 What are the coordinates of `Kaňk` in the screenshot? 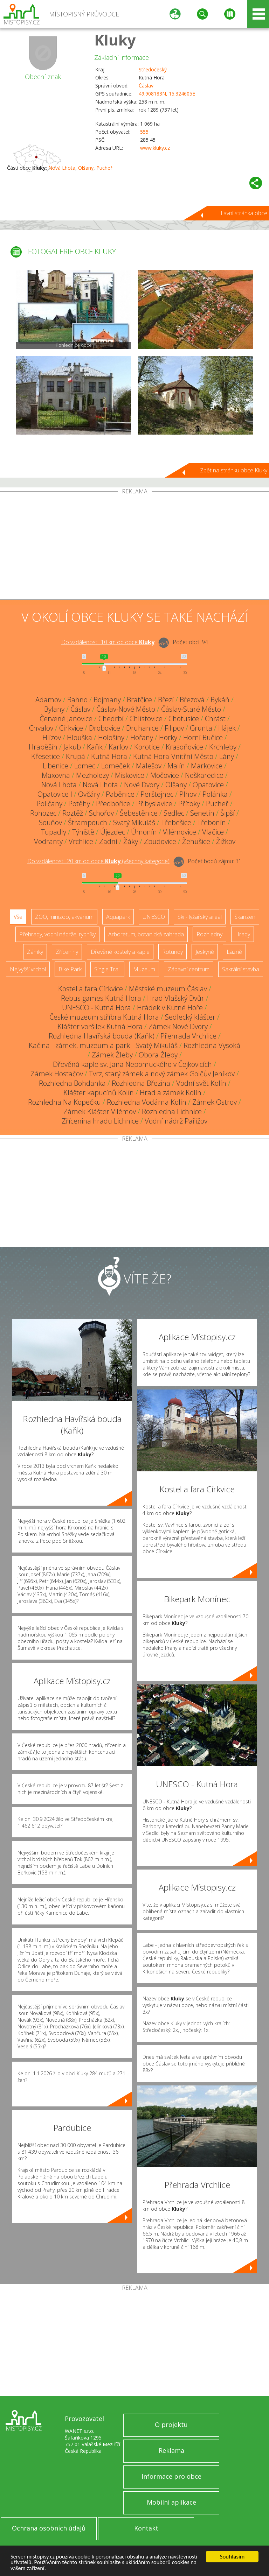 It's located at (95, 747).